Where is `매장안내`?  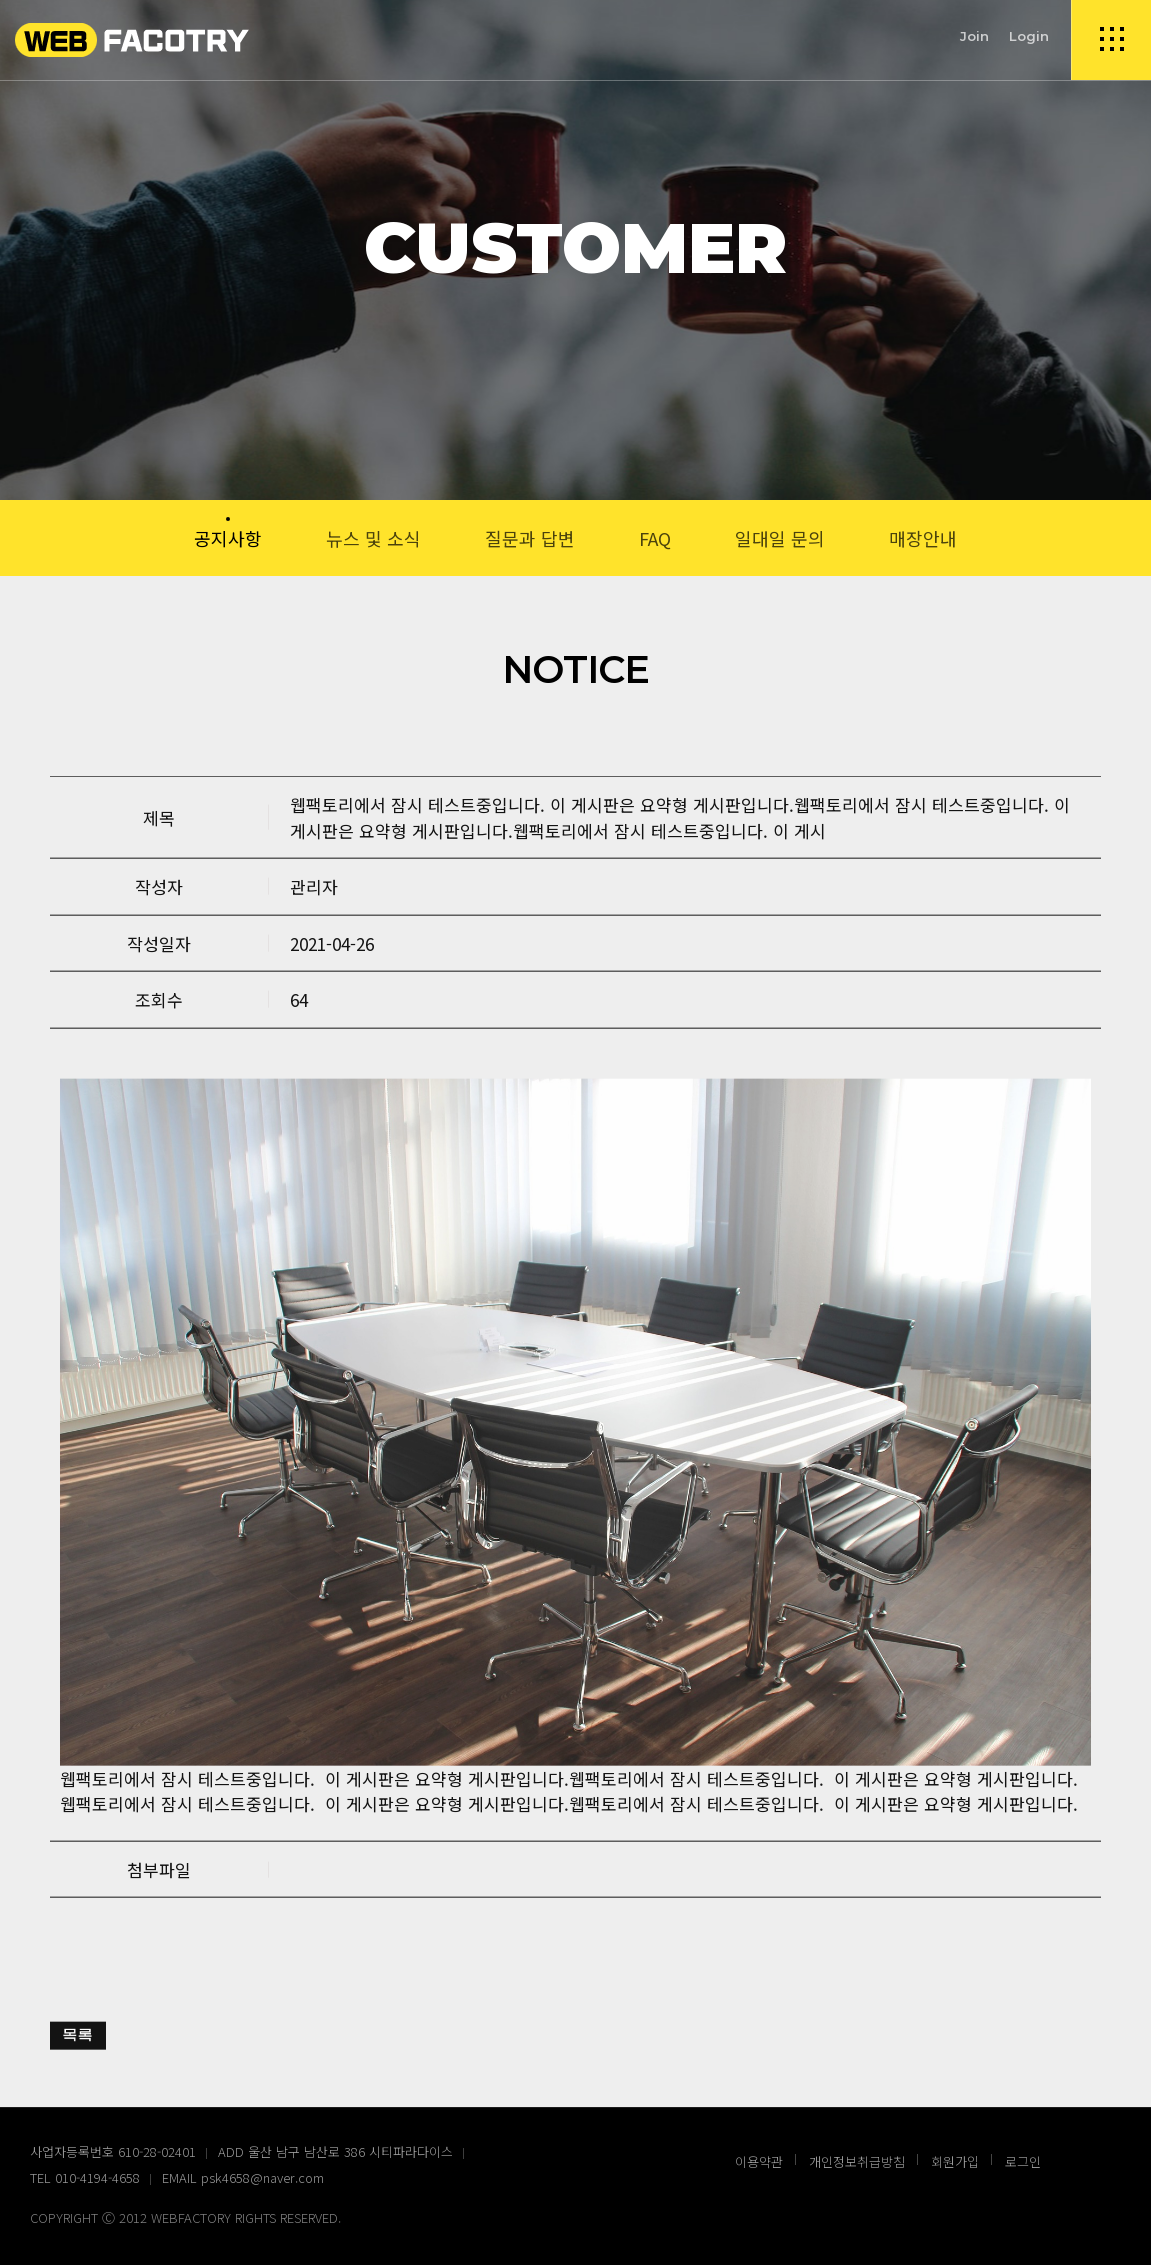 매장안내 is located at coordinates (923, 538).